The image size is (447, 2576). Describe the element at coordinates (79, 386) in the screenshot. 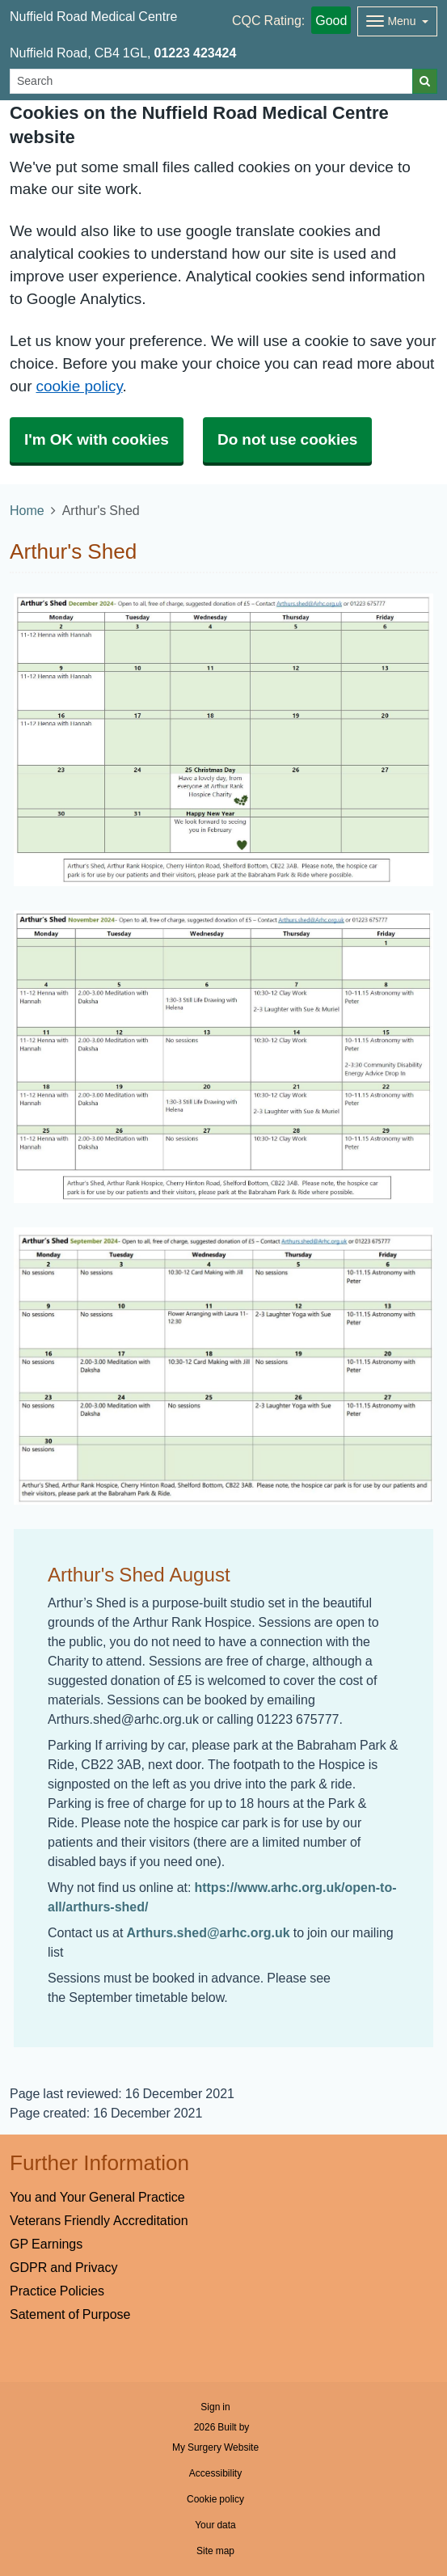

I see `cookie policy` at that location.